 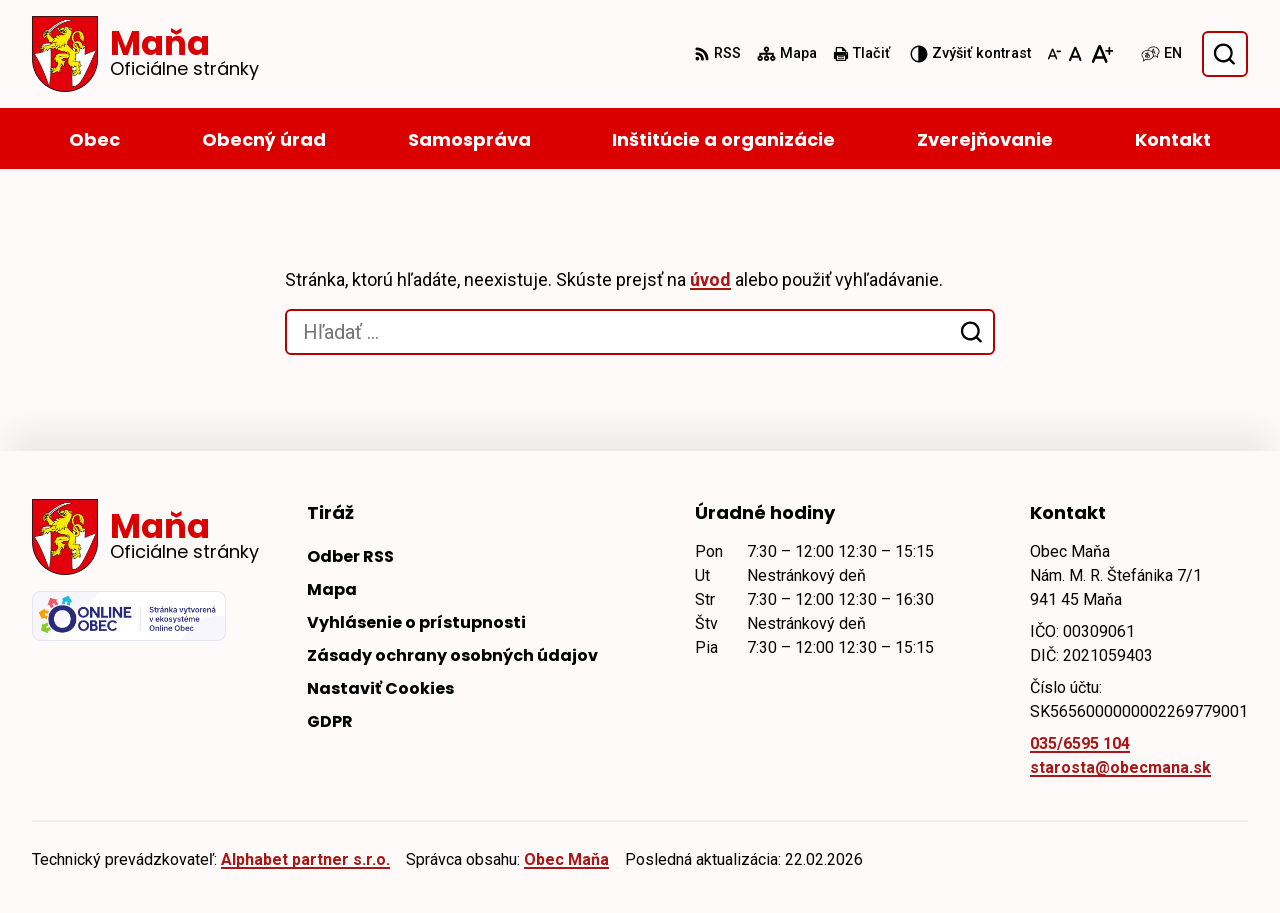 What do you see at coordinates (145, 54) in the screenshot?
I see `[Logo Maňa, prejsť na domovskú stránku.]` at bounding box center [145, 54].